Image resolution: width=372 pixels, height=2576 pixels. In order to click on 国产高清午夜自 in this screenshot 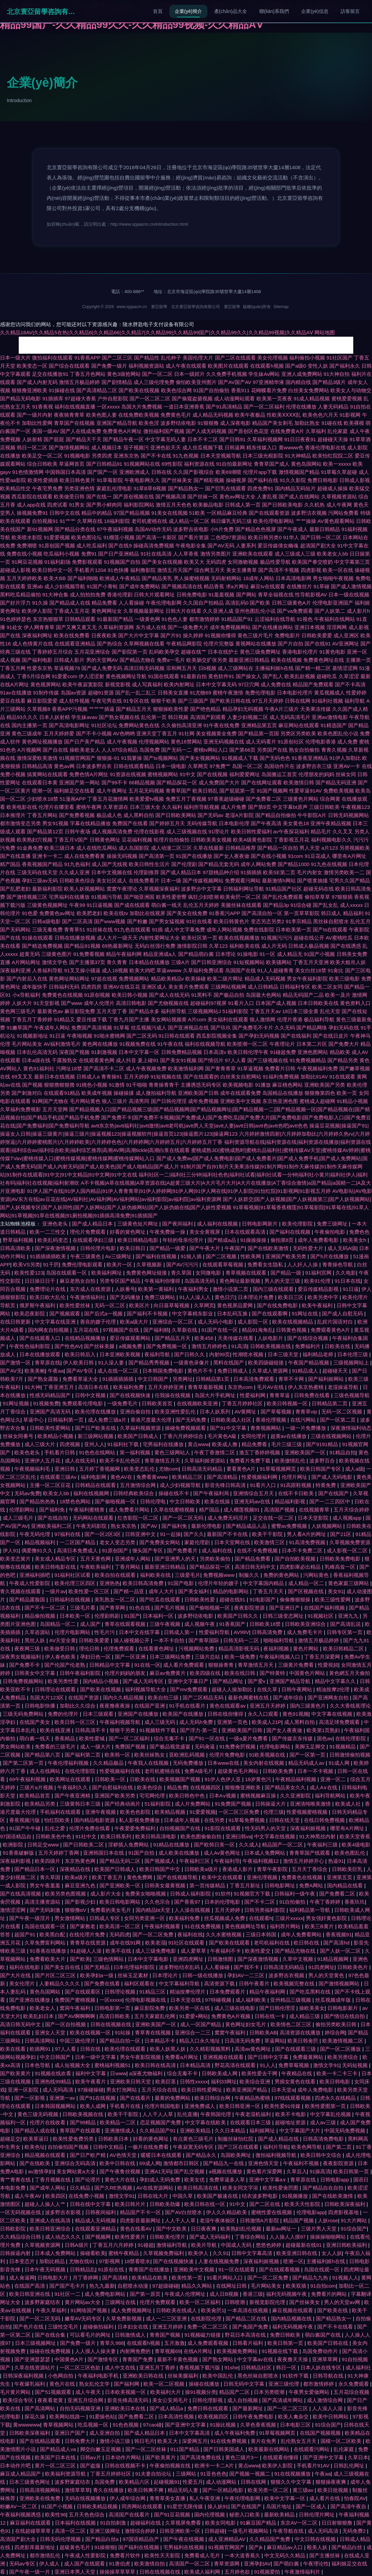, I will do `click(349, 2506)`.